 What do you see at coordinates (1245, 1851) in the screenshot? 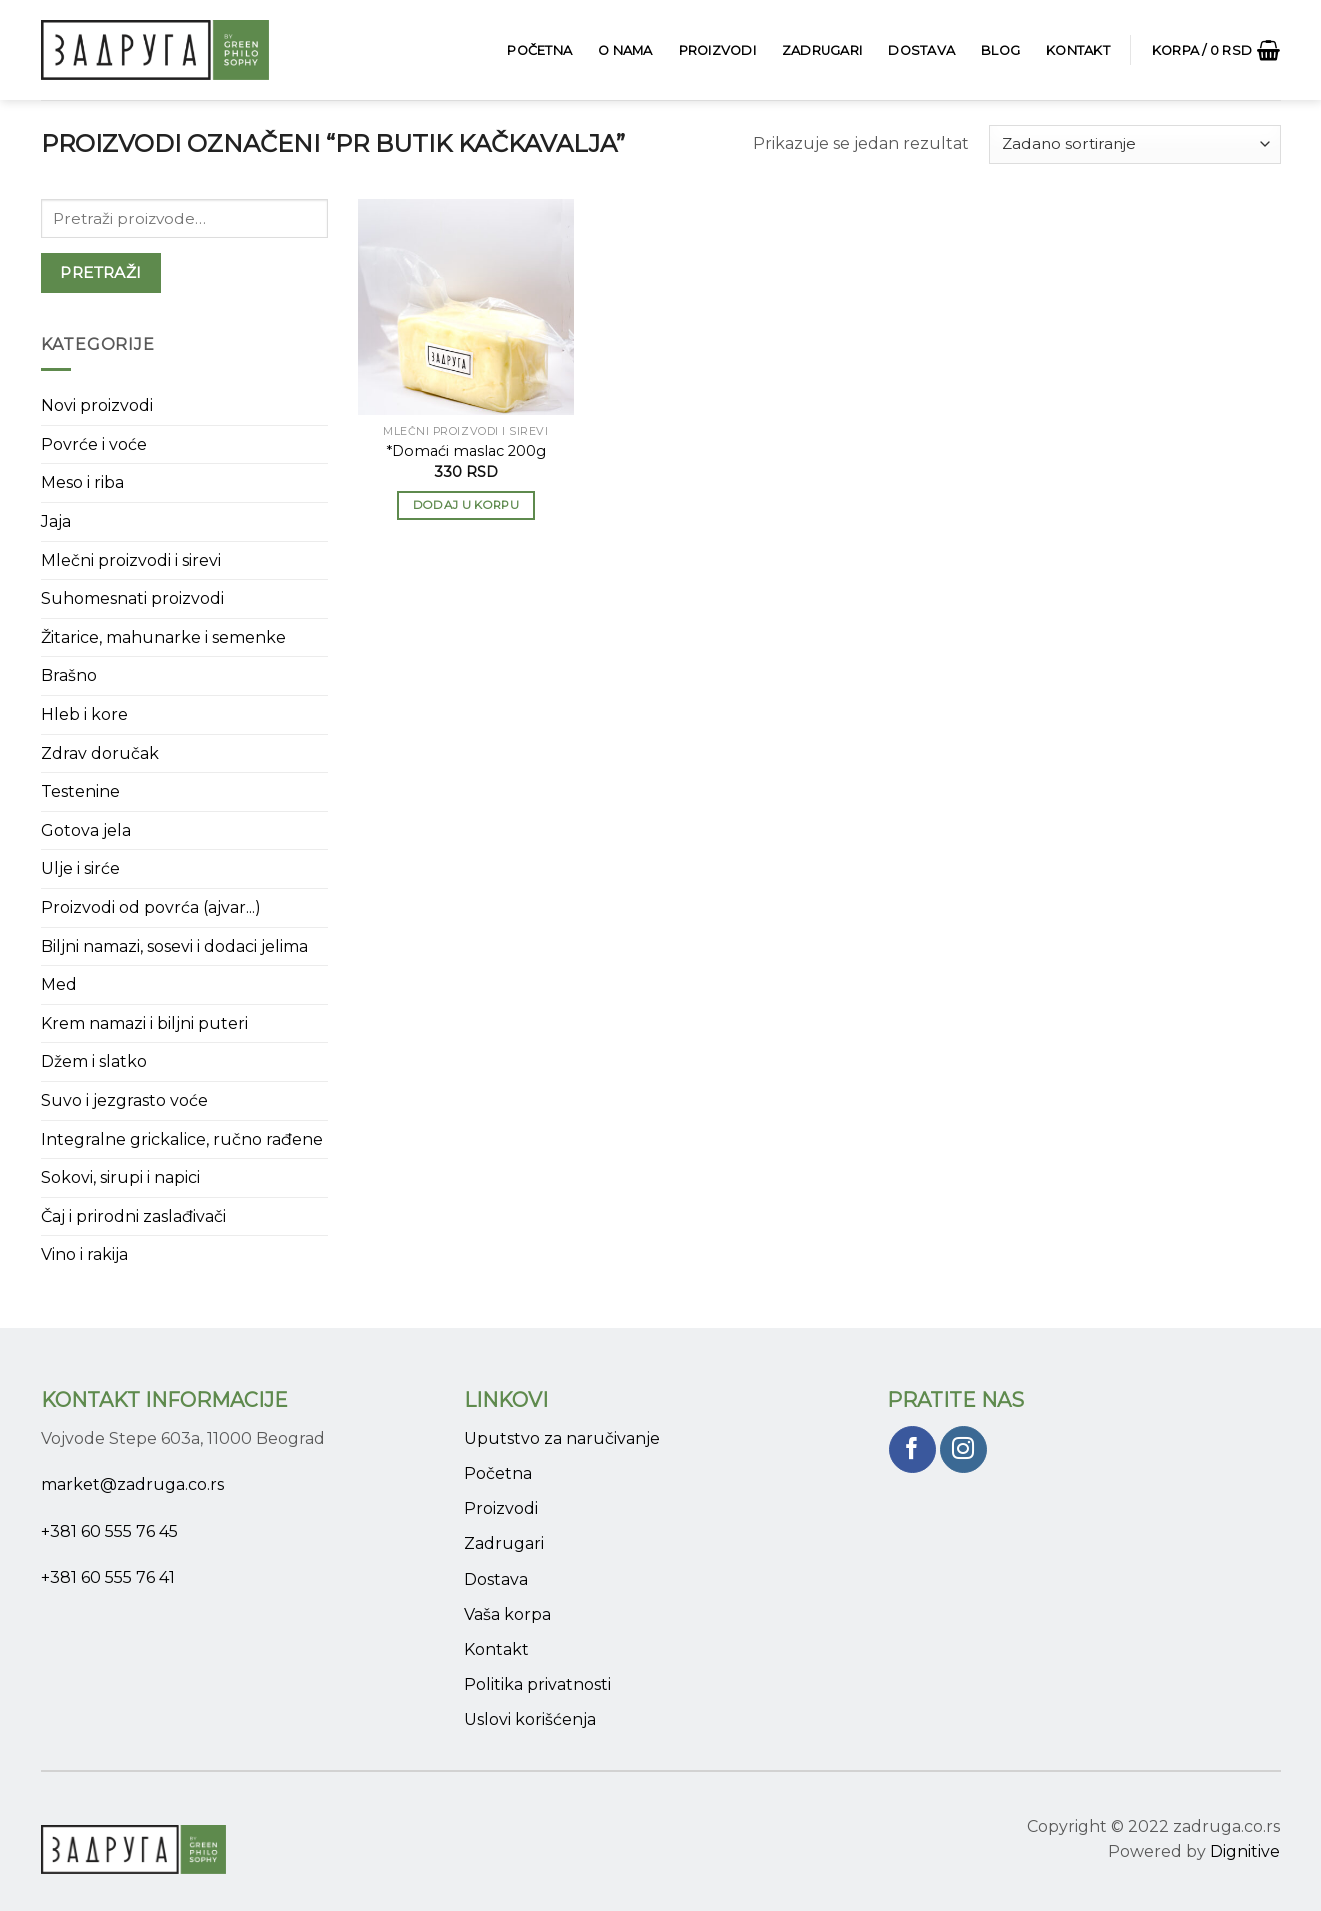
I see `Dignitive` at bounding box center [1245, 1851].